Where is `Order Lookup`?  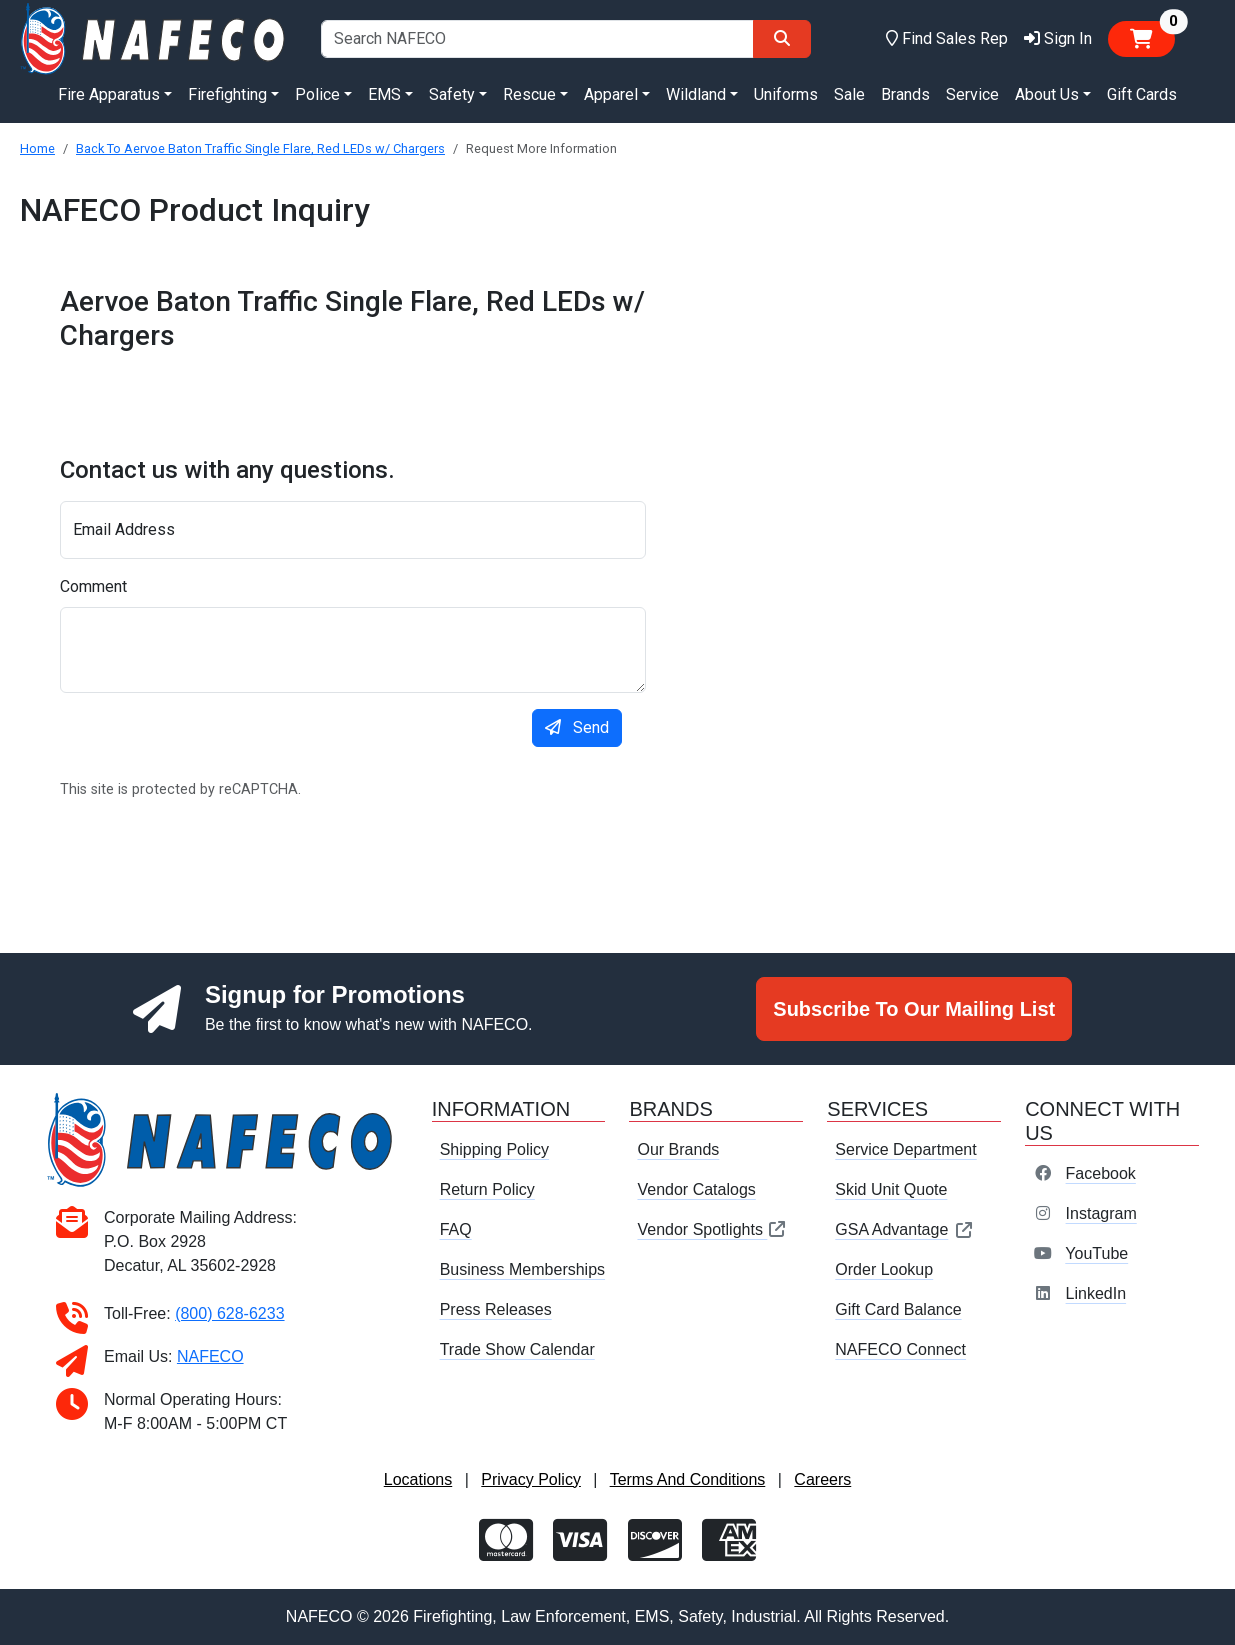
Order Lookup is located at coordinates (884, 1269).